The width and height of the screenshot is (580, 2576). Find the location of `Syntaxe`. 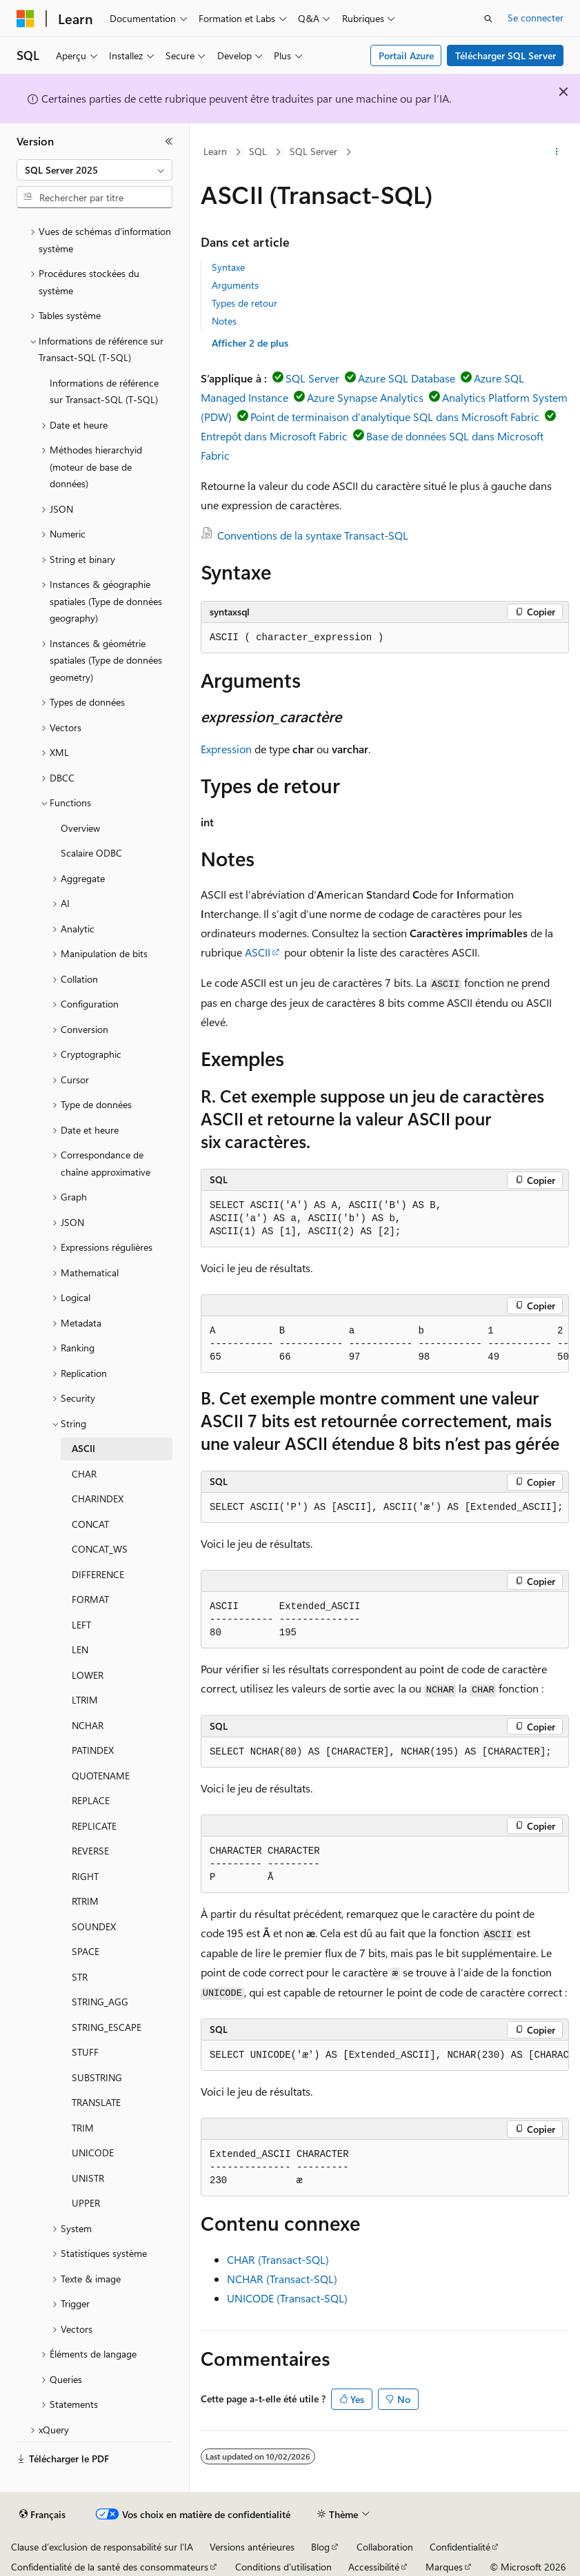

Syntaxe is located at coordinates (228, 267).